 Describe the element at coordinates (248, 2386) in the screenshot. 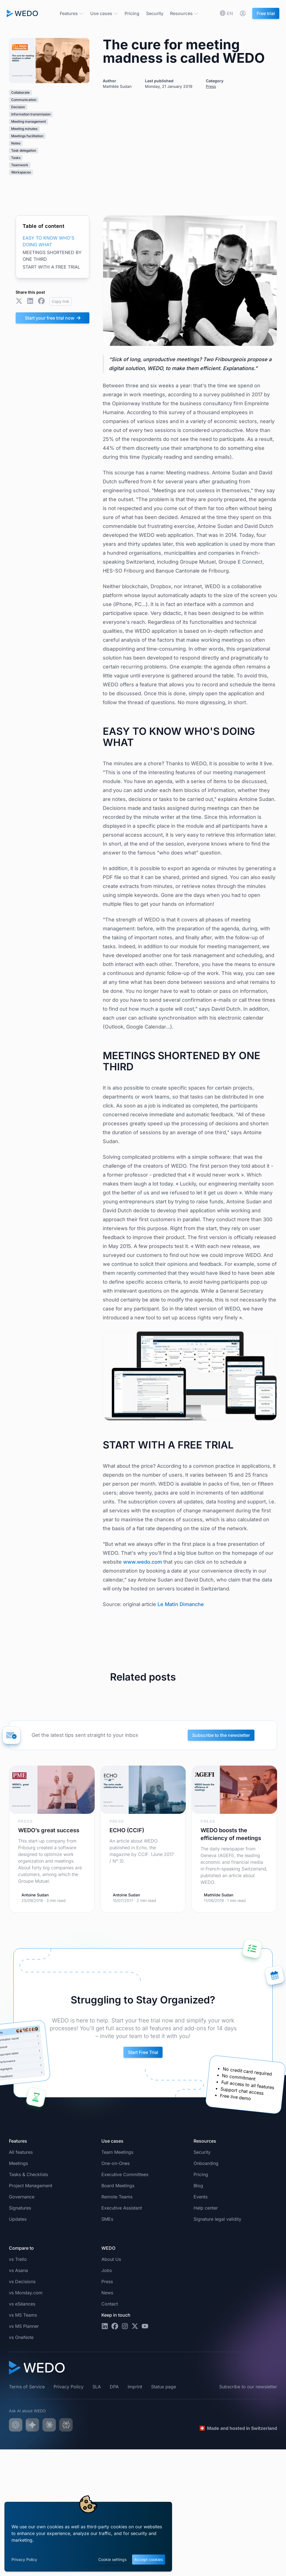

I see `Subscribe to our newsletter` at that location.